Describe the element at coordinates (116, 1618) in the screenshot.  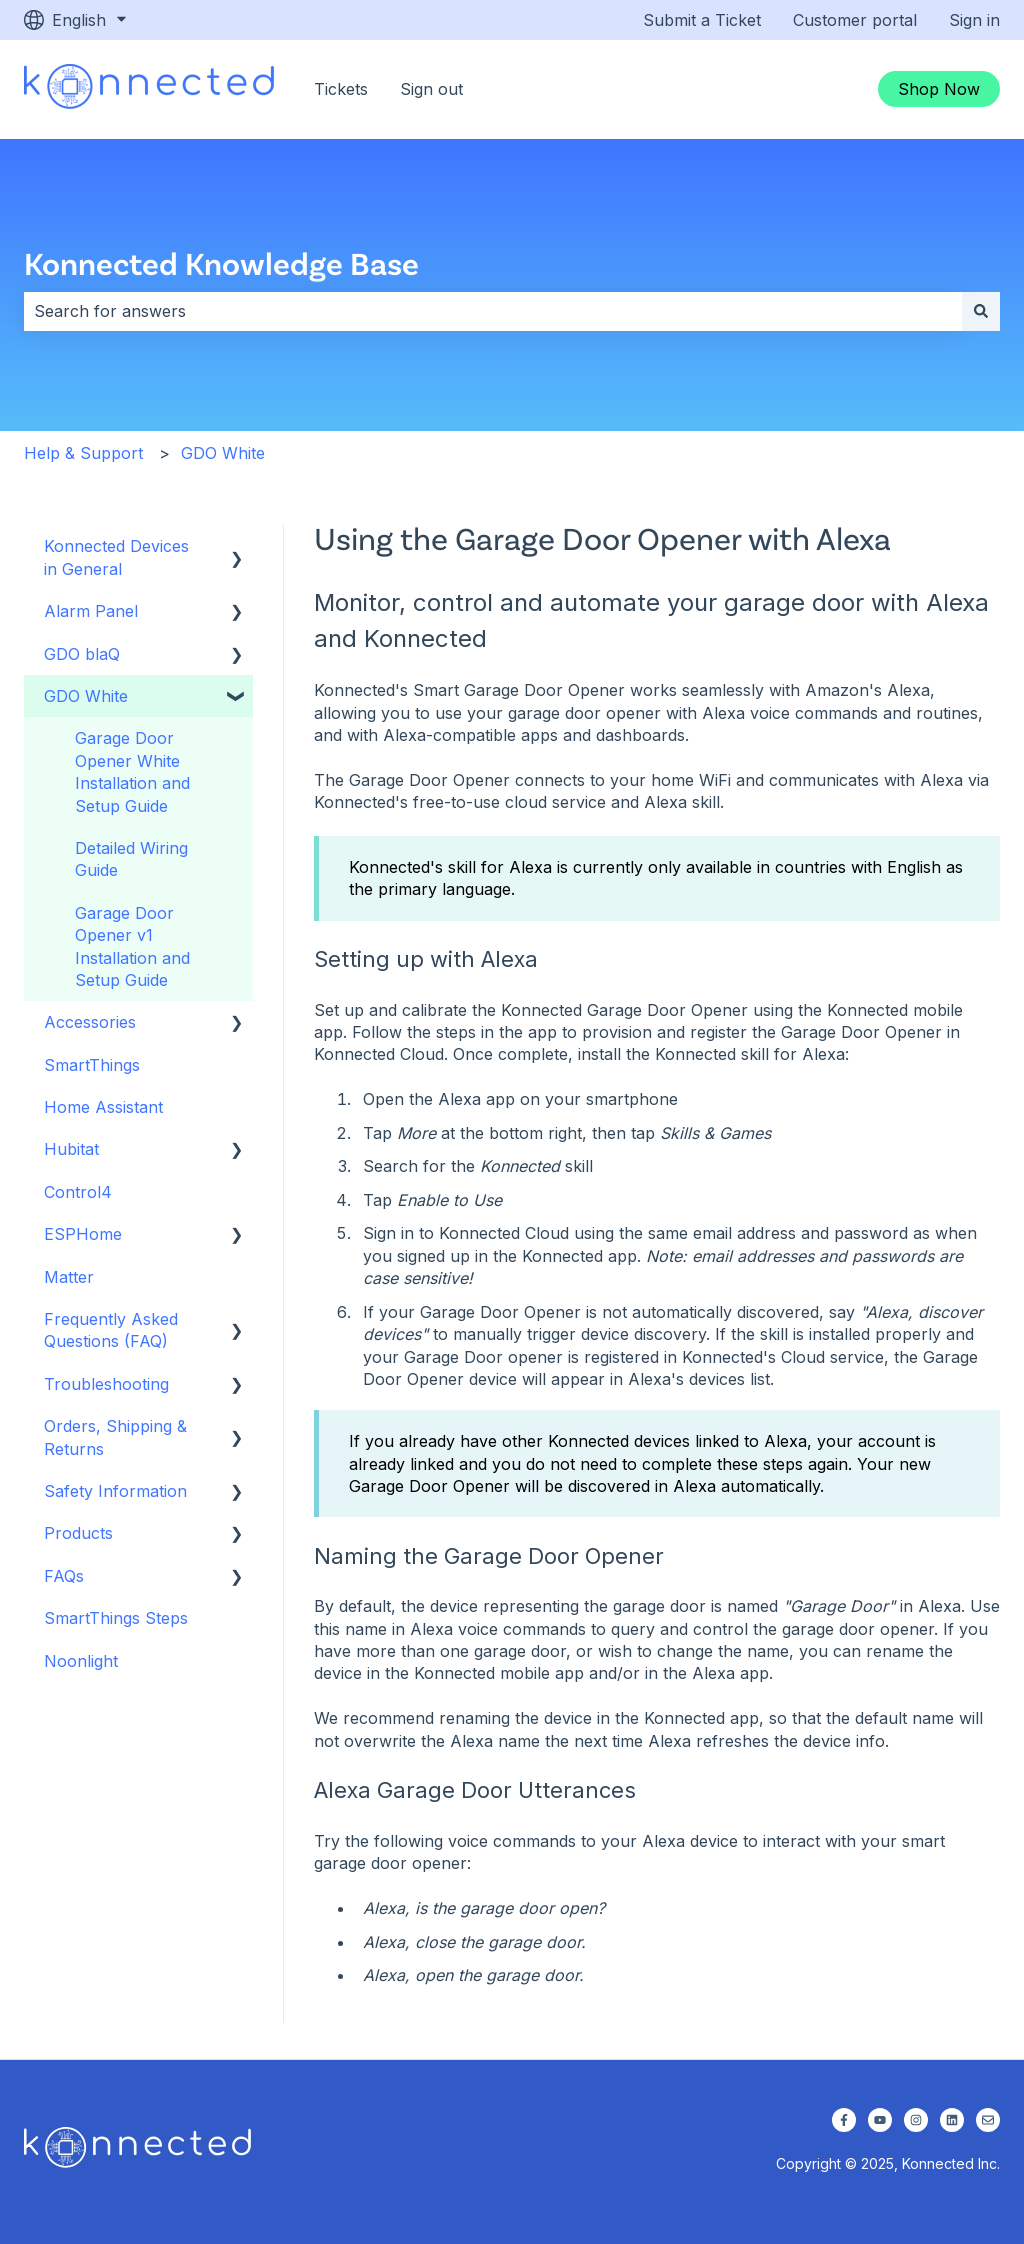
I see `SmartThings Steps [menuitem]` at that location.